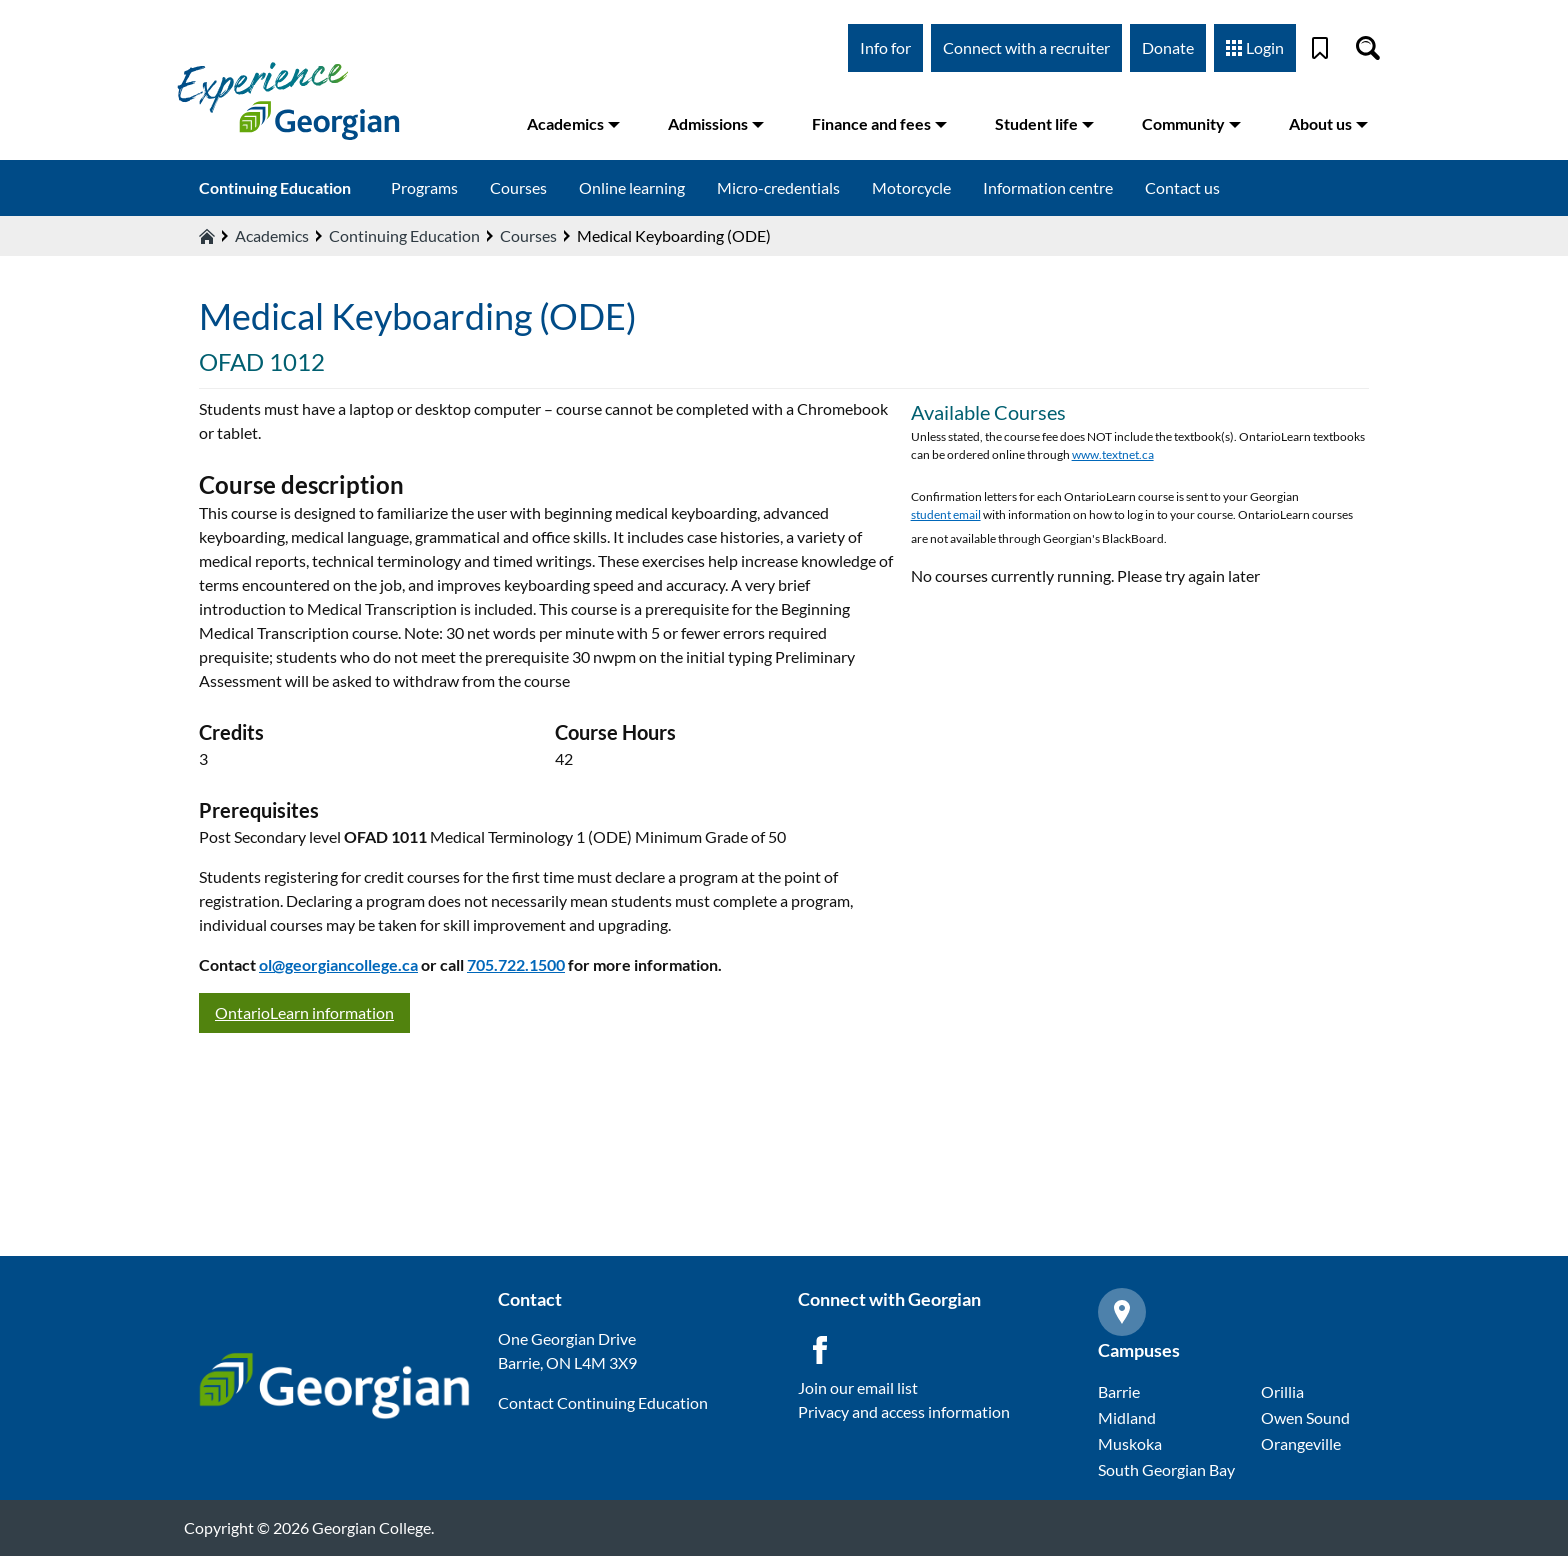 This screenshot has height=1556, width=1568. I want to click on Join our email list, so click(858, 1387).